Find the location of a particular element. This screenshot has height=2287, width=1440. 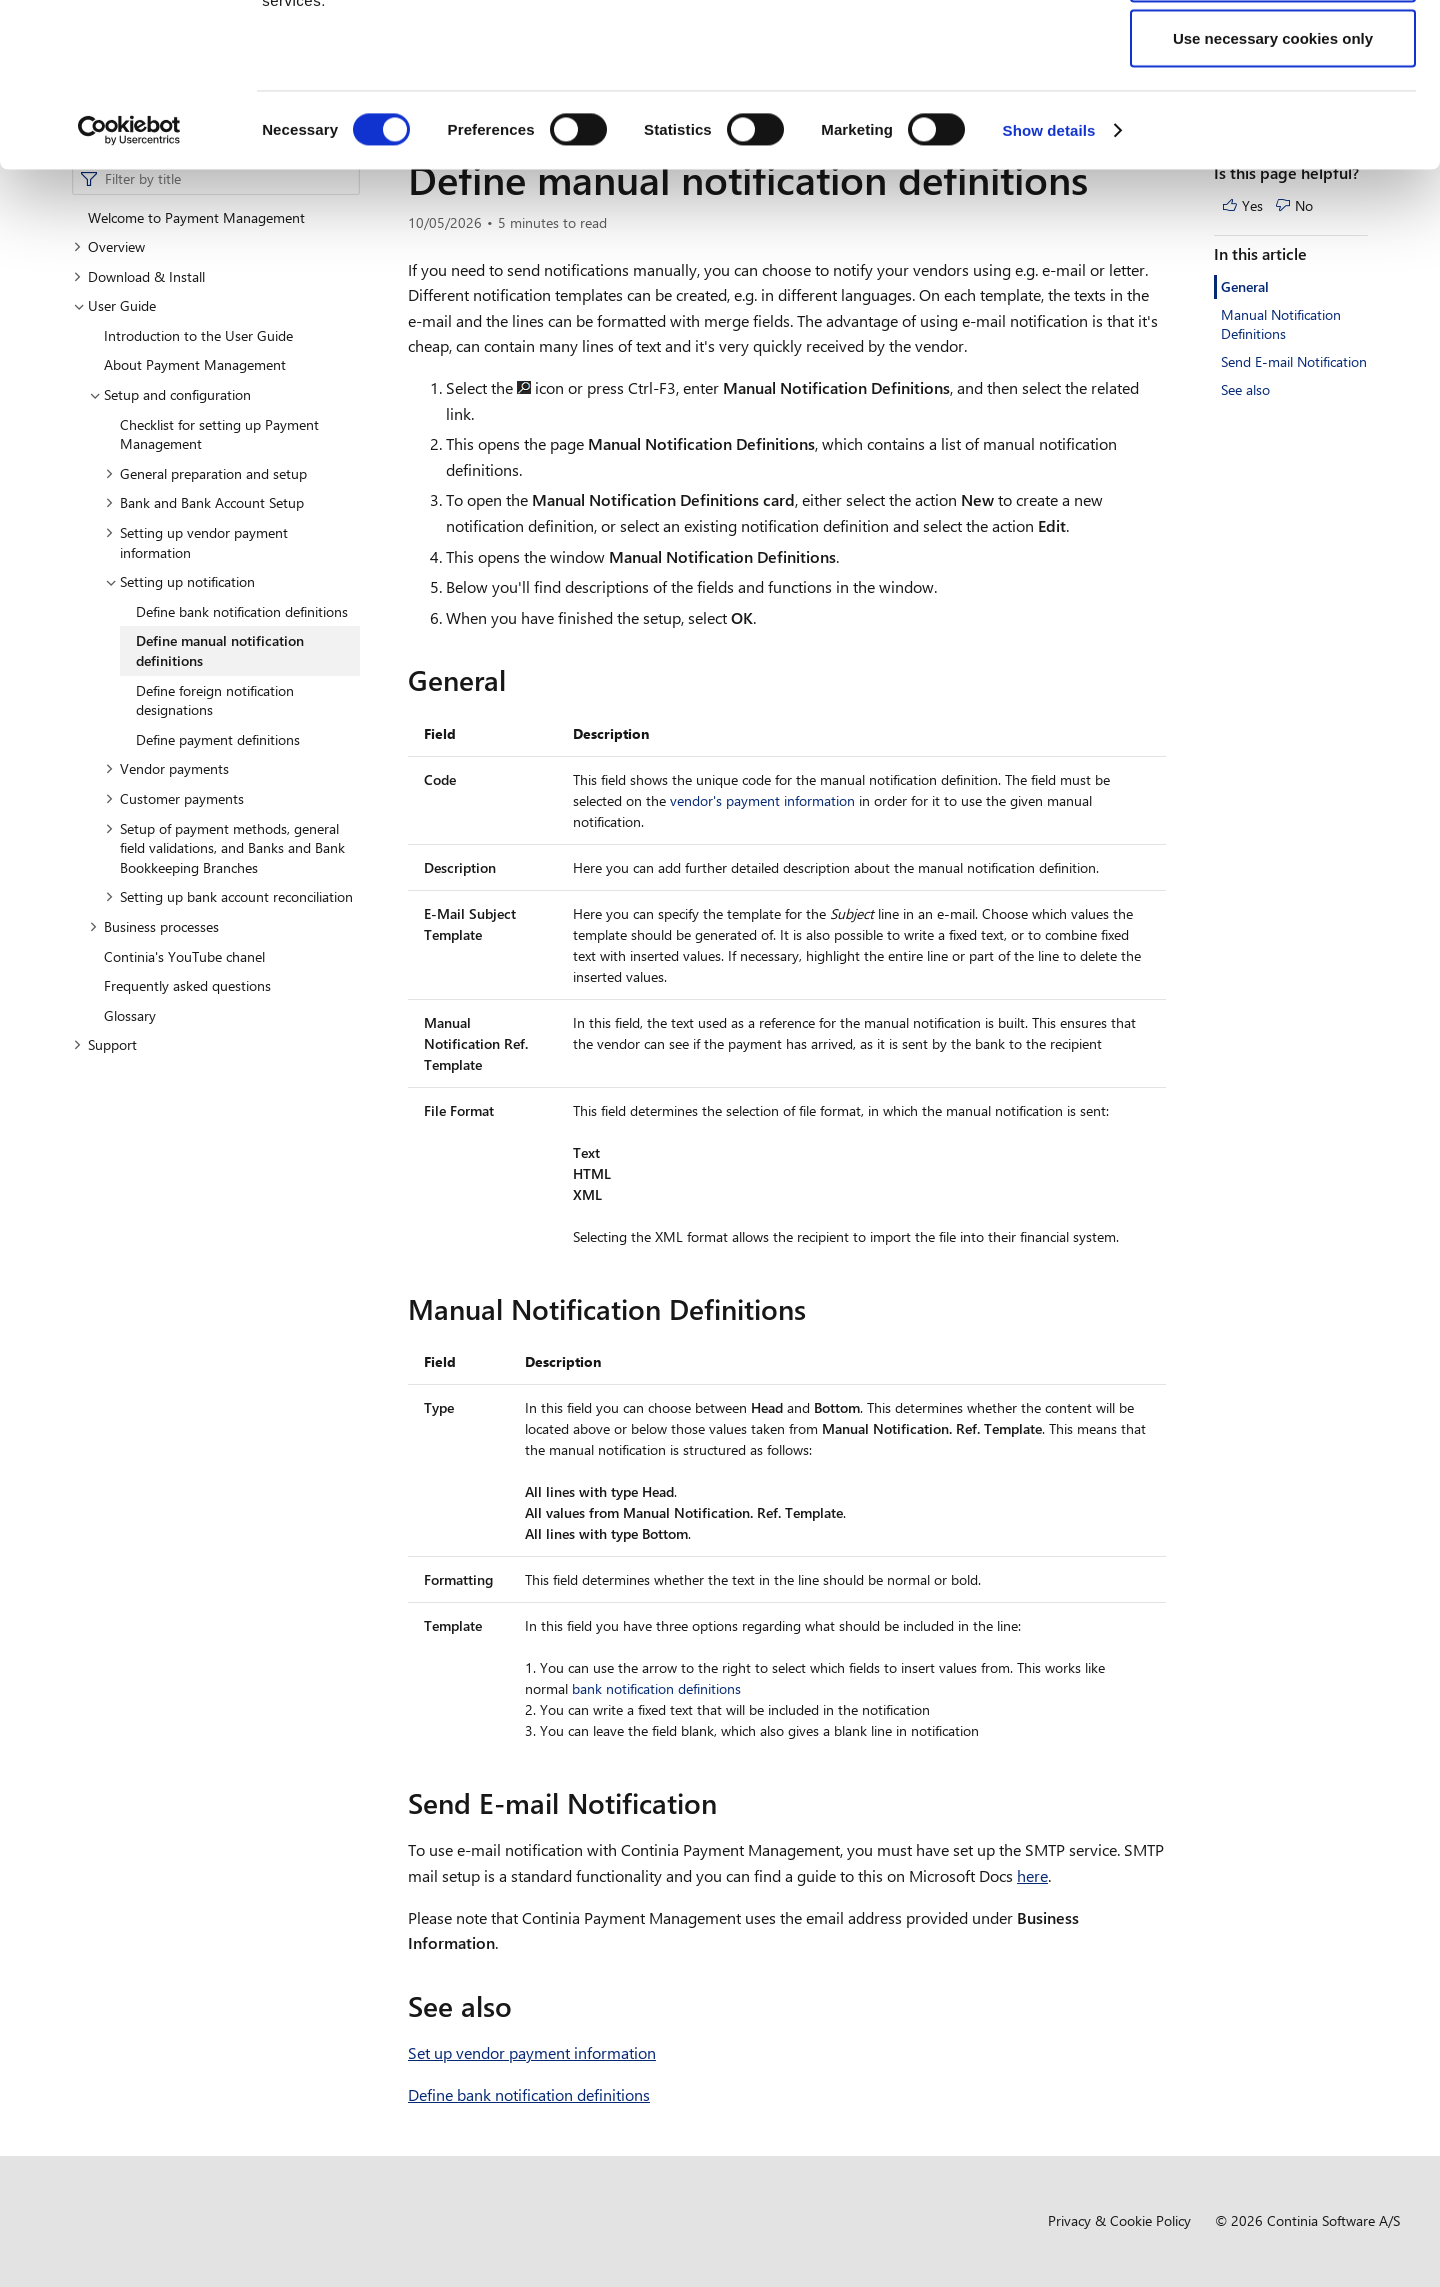

Define manual notification definitions is located at coordinates (220, 650).